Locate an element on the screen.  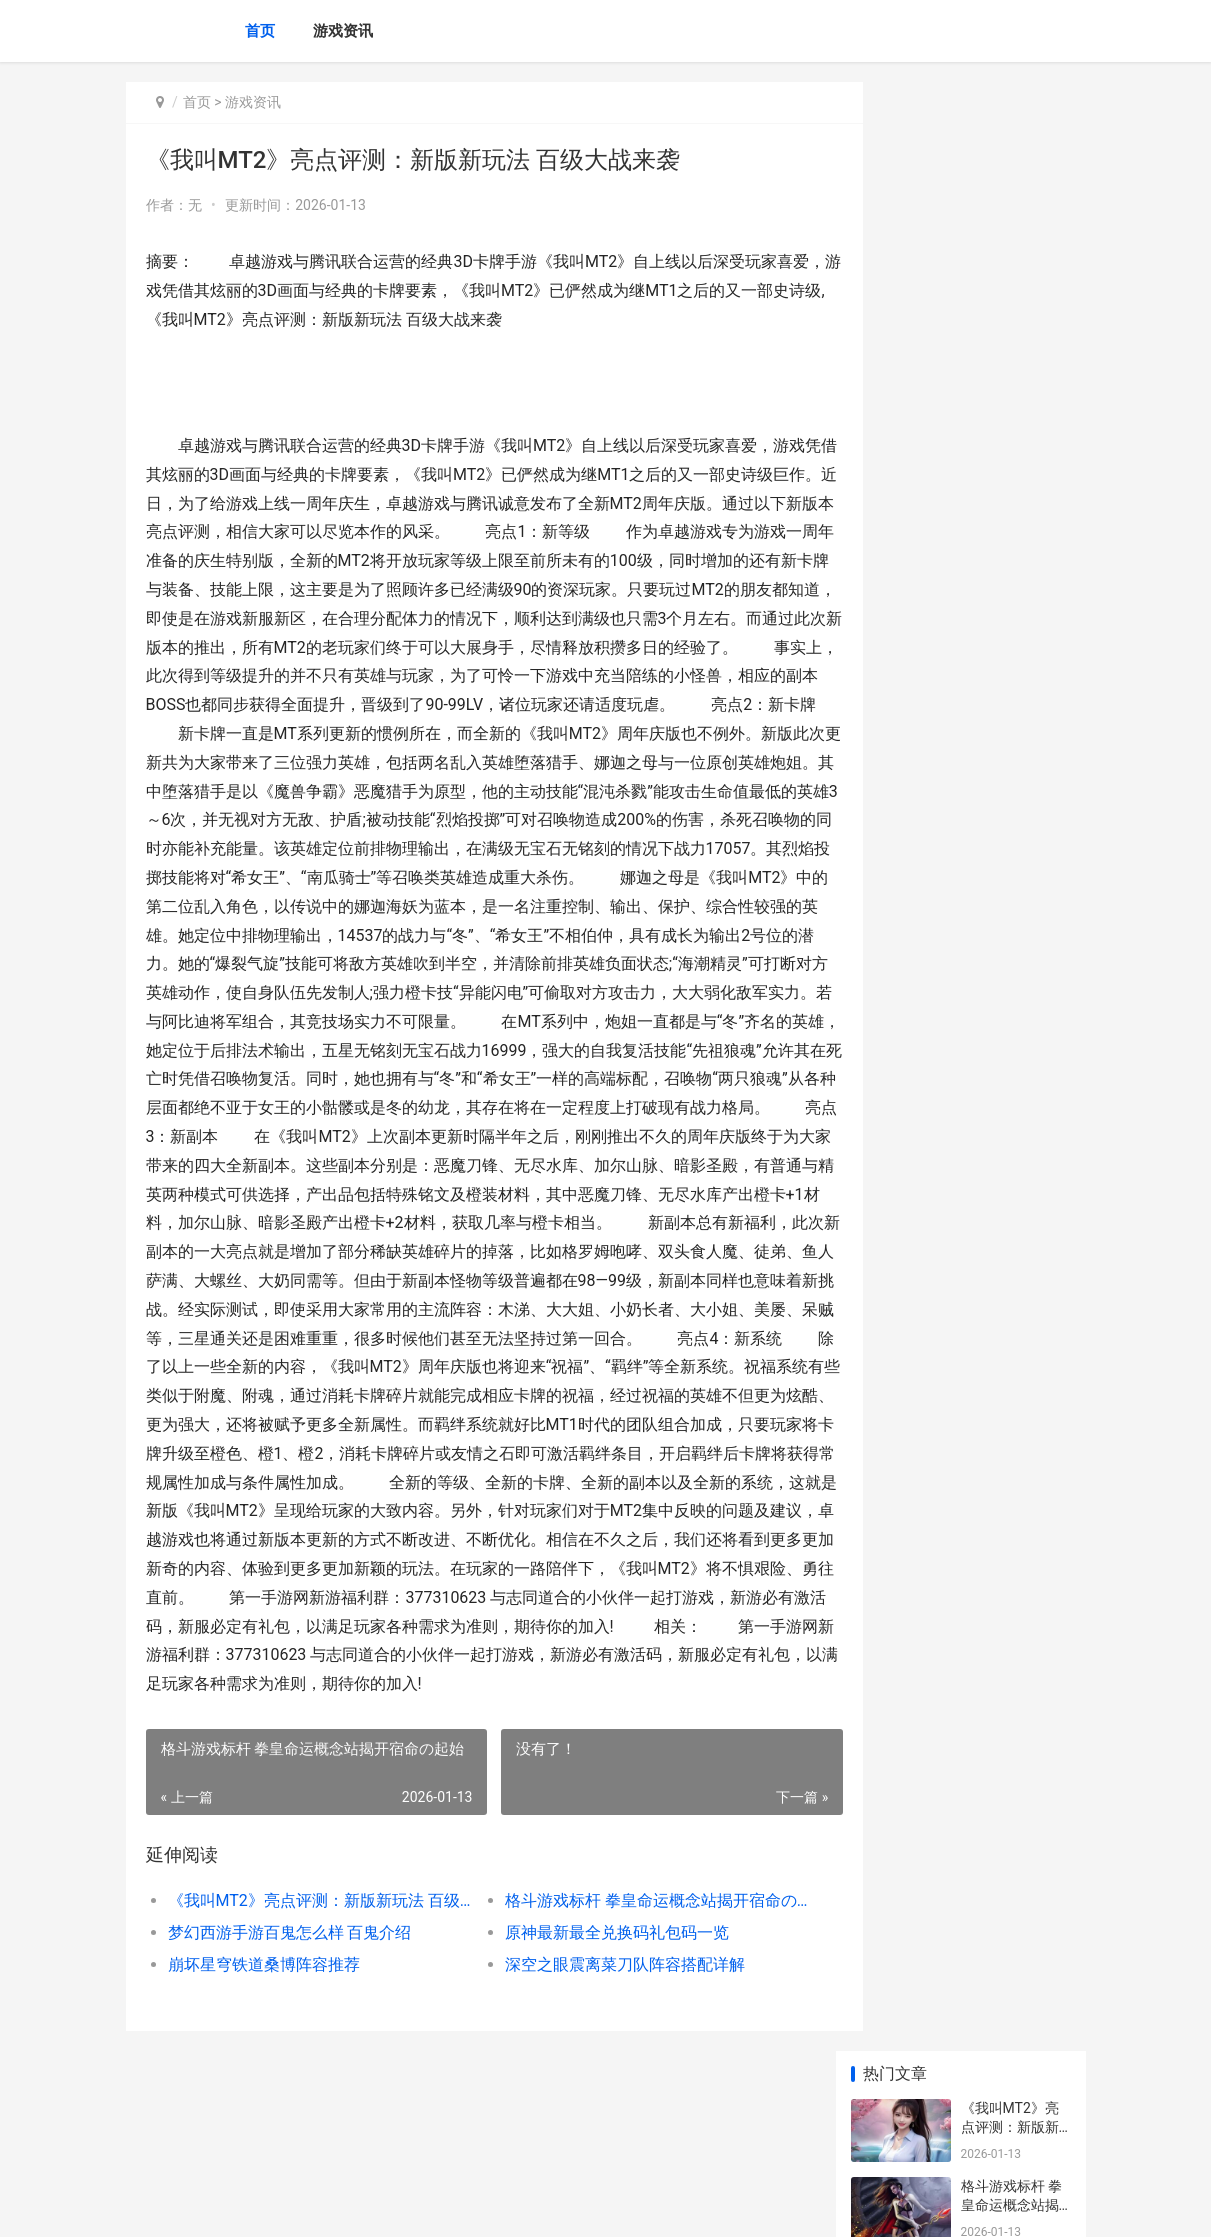
游戏资讯 is located at coordinates (343, 31).